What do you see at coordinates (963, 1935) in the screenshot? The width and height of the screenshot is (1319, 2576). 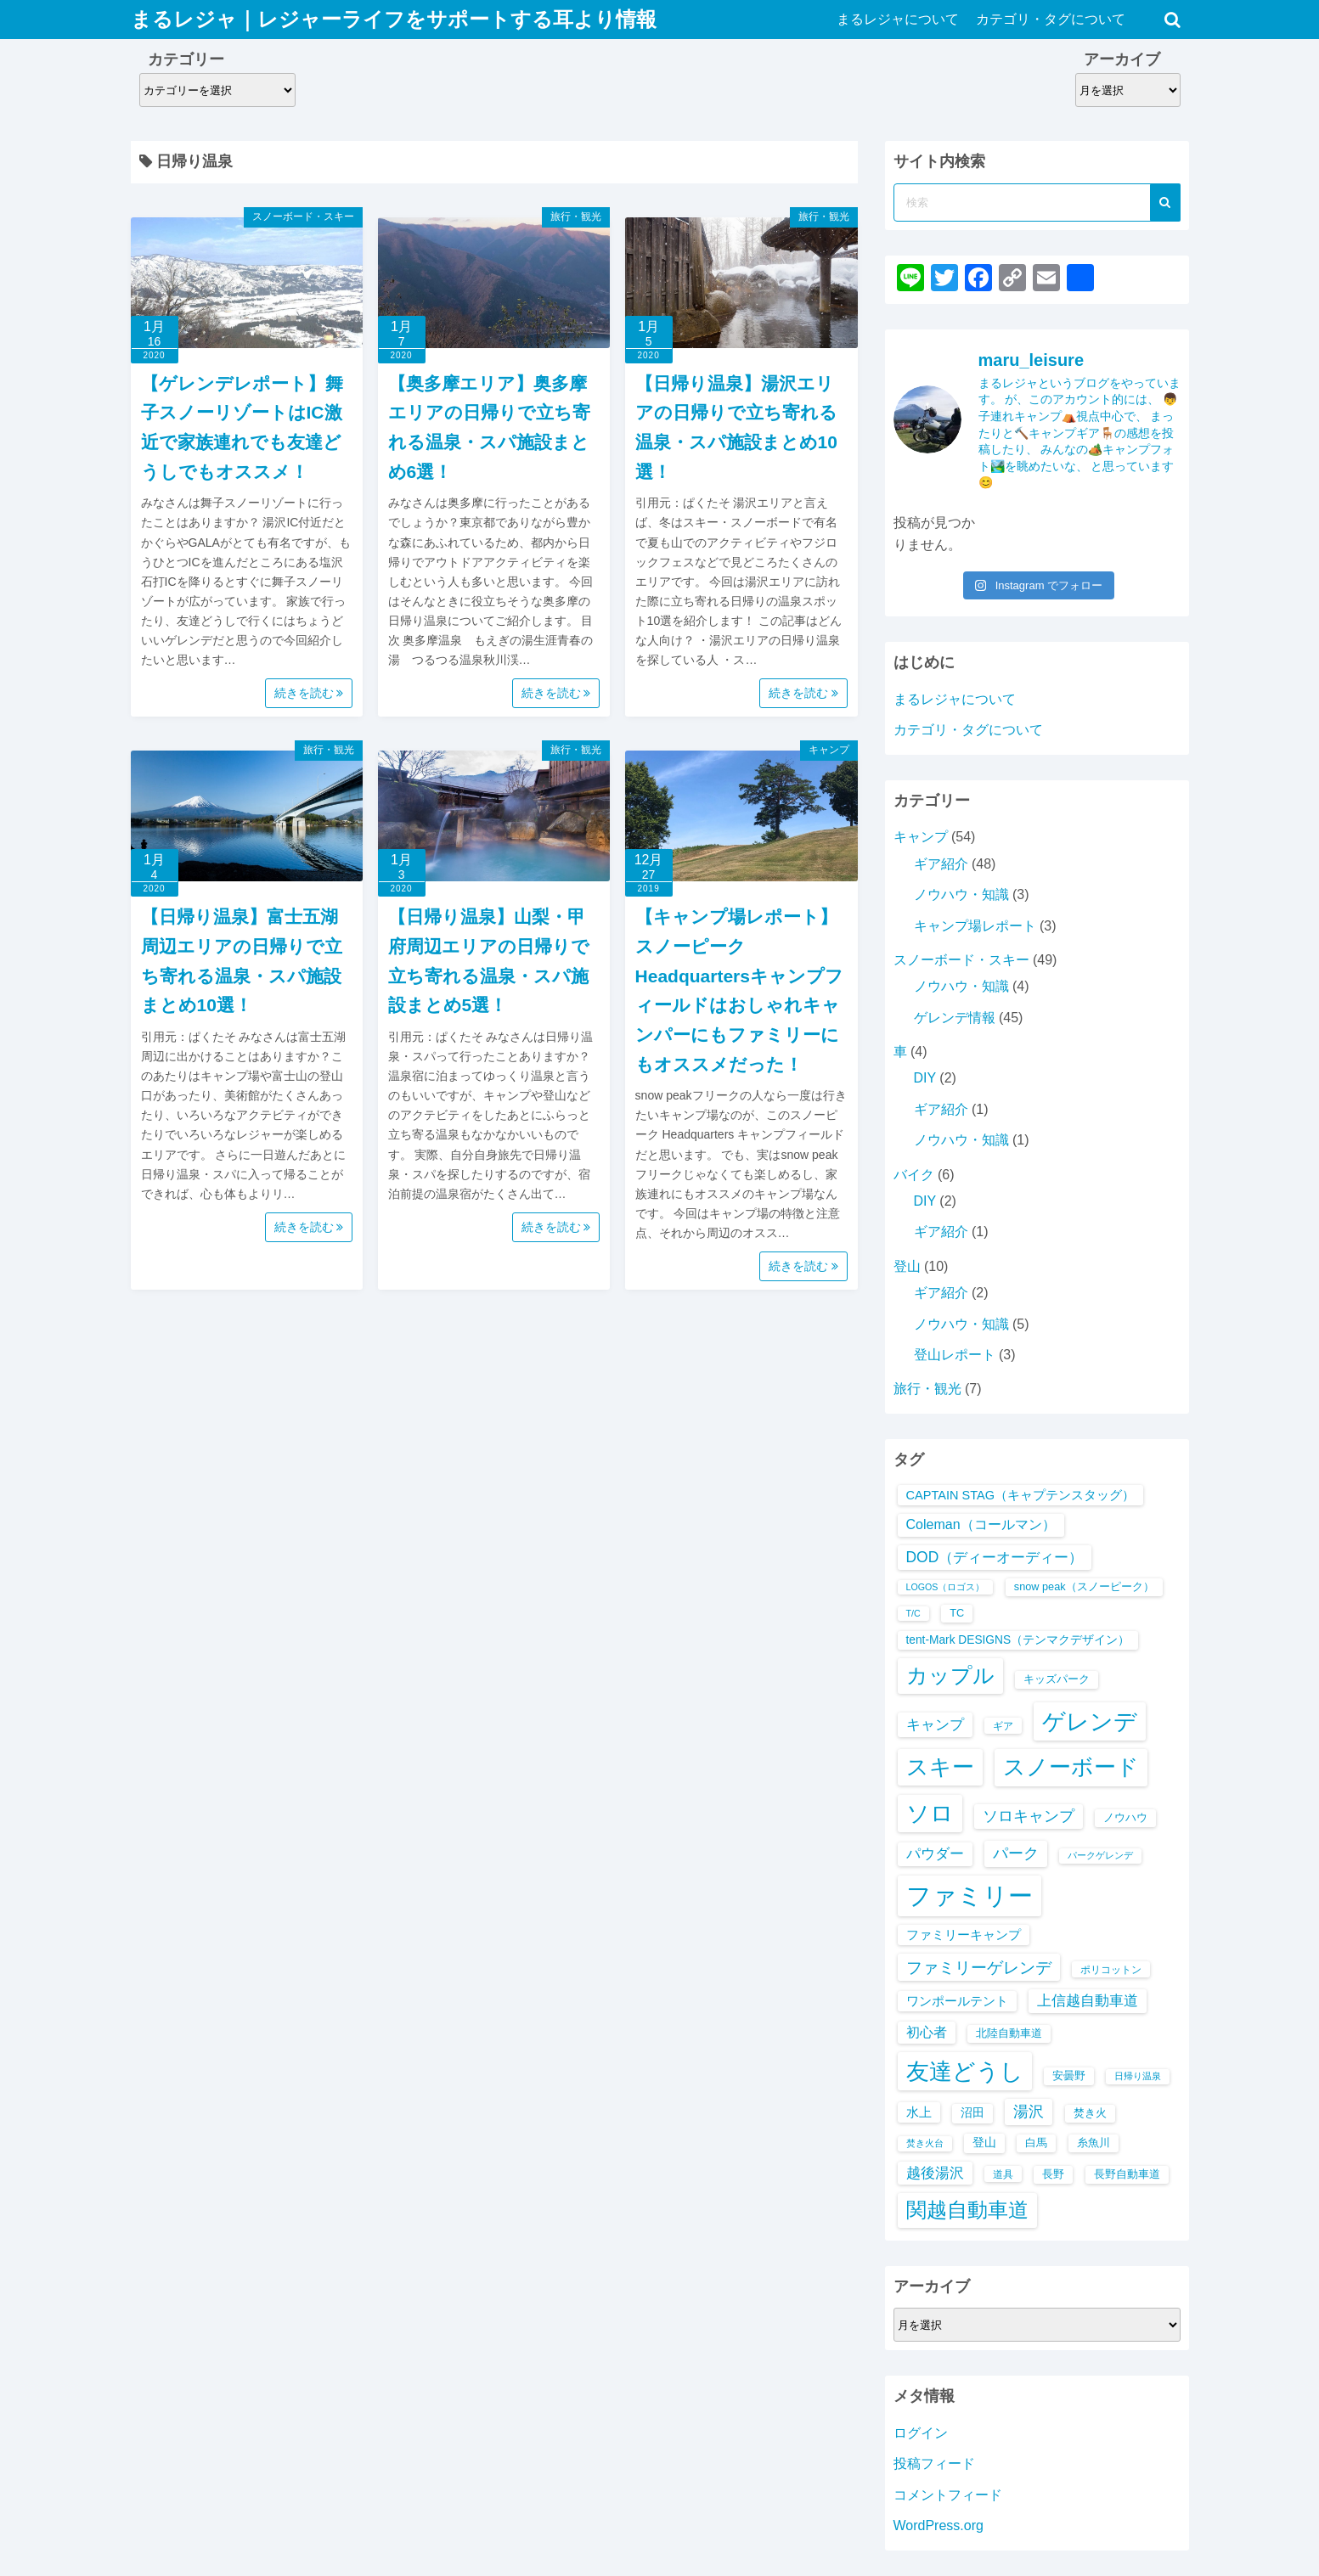 I see `ファミリーキャンプ [ファミリーキャンプ (10個の項目)]` at bounding box center [963, 1935].